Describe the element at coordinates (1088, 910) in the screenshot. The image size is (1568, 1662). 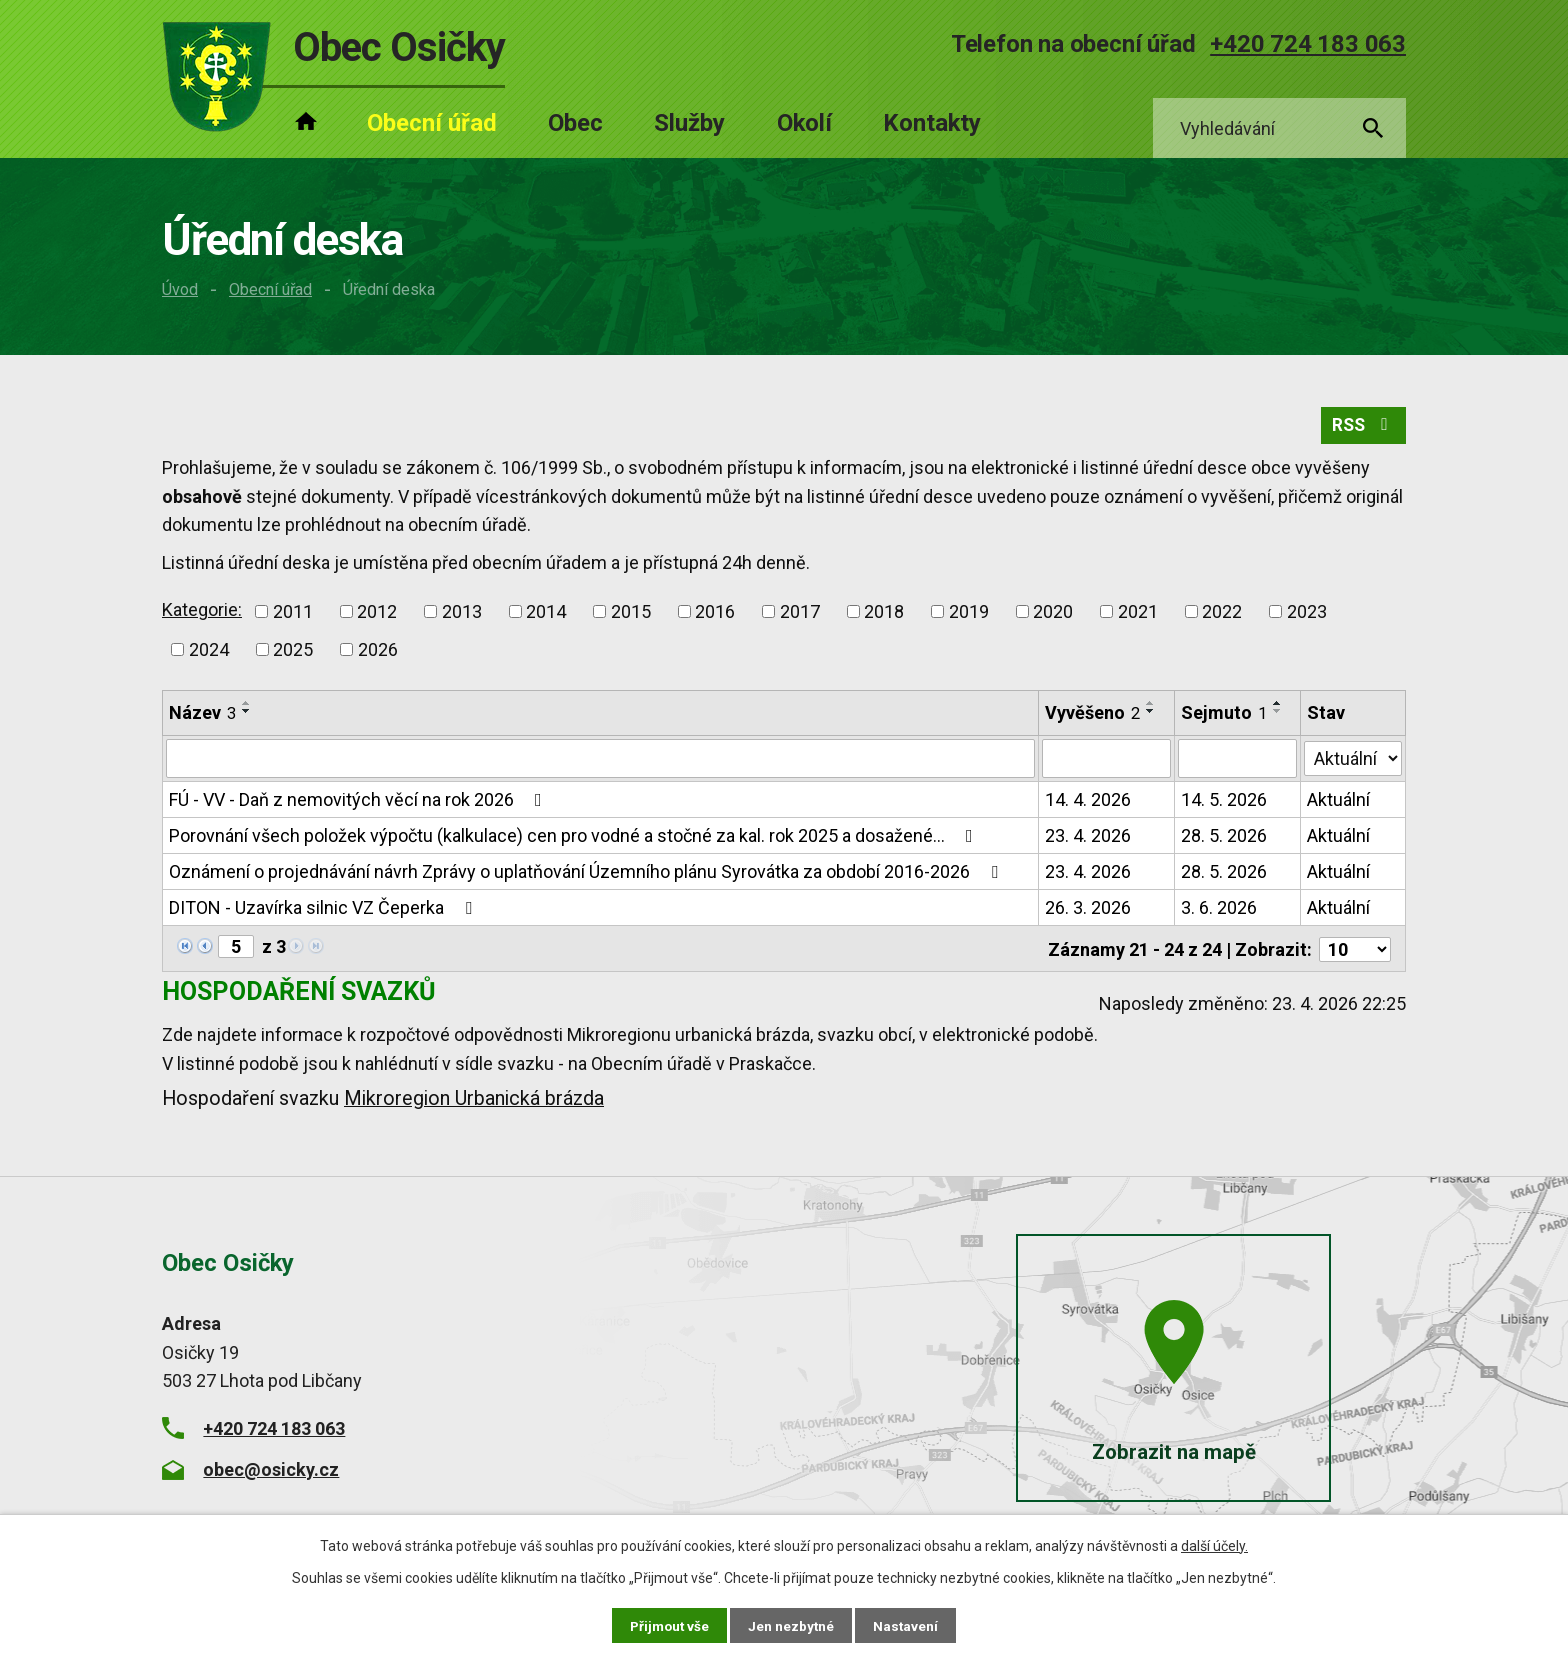
I see `26. 3. 2026` at that location.